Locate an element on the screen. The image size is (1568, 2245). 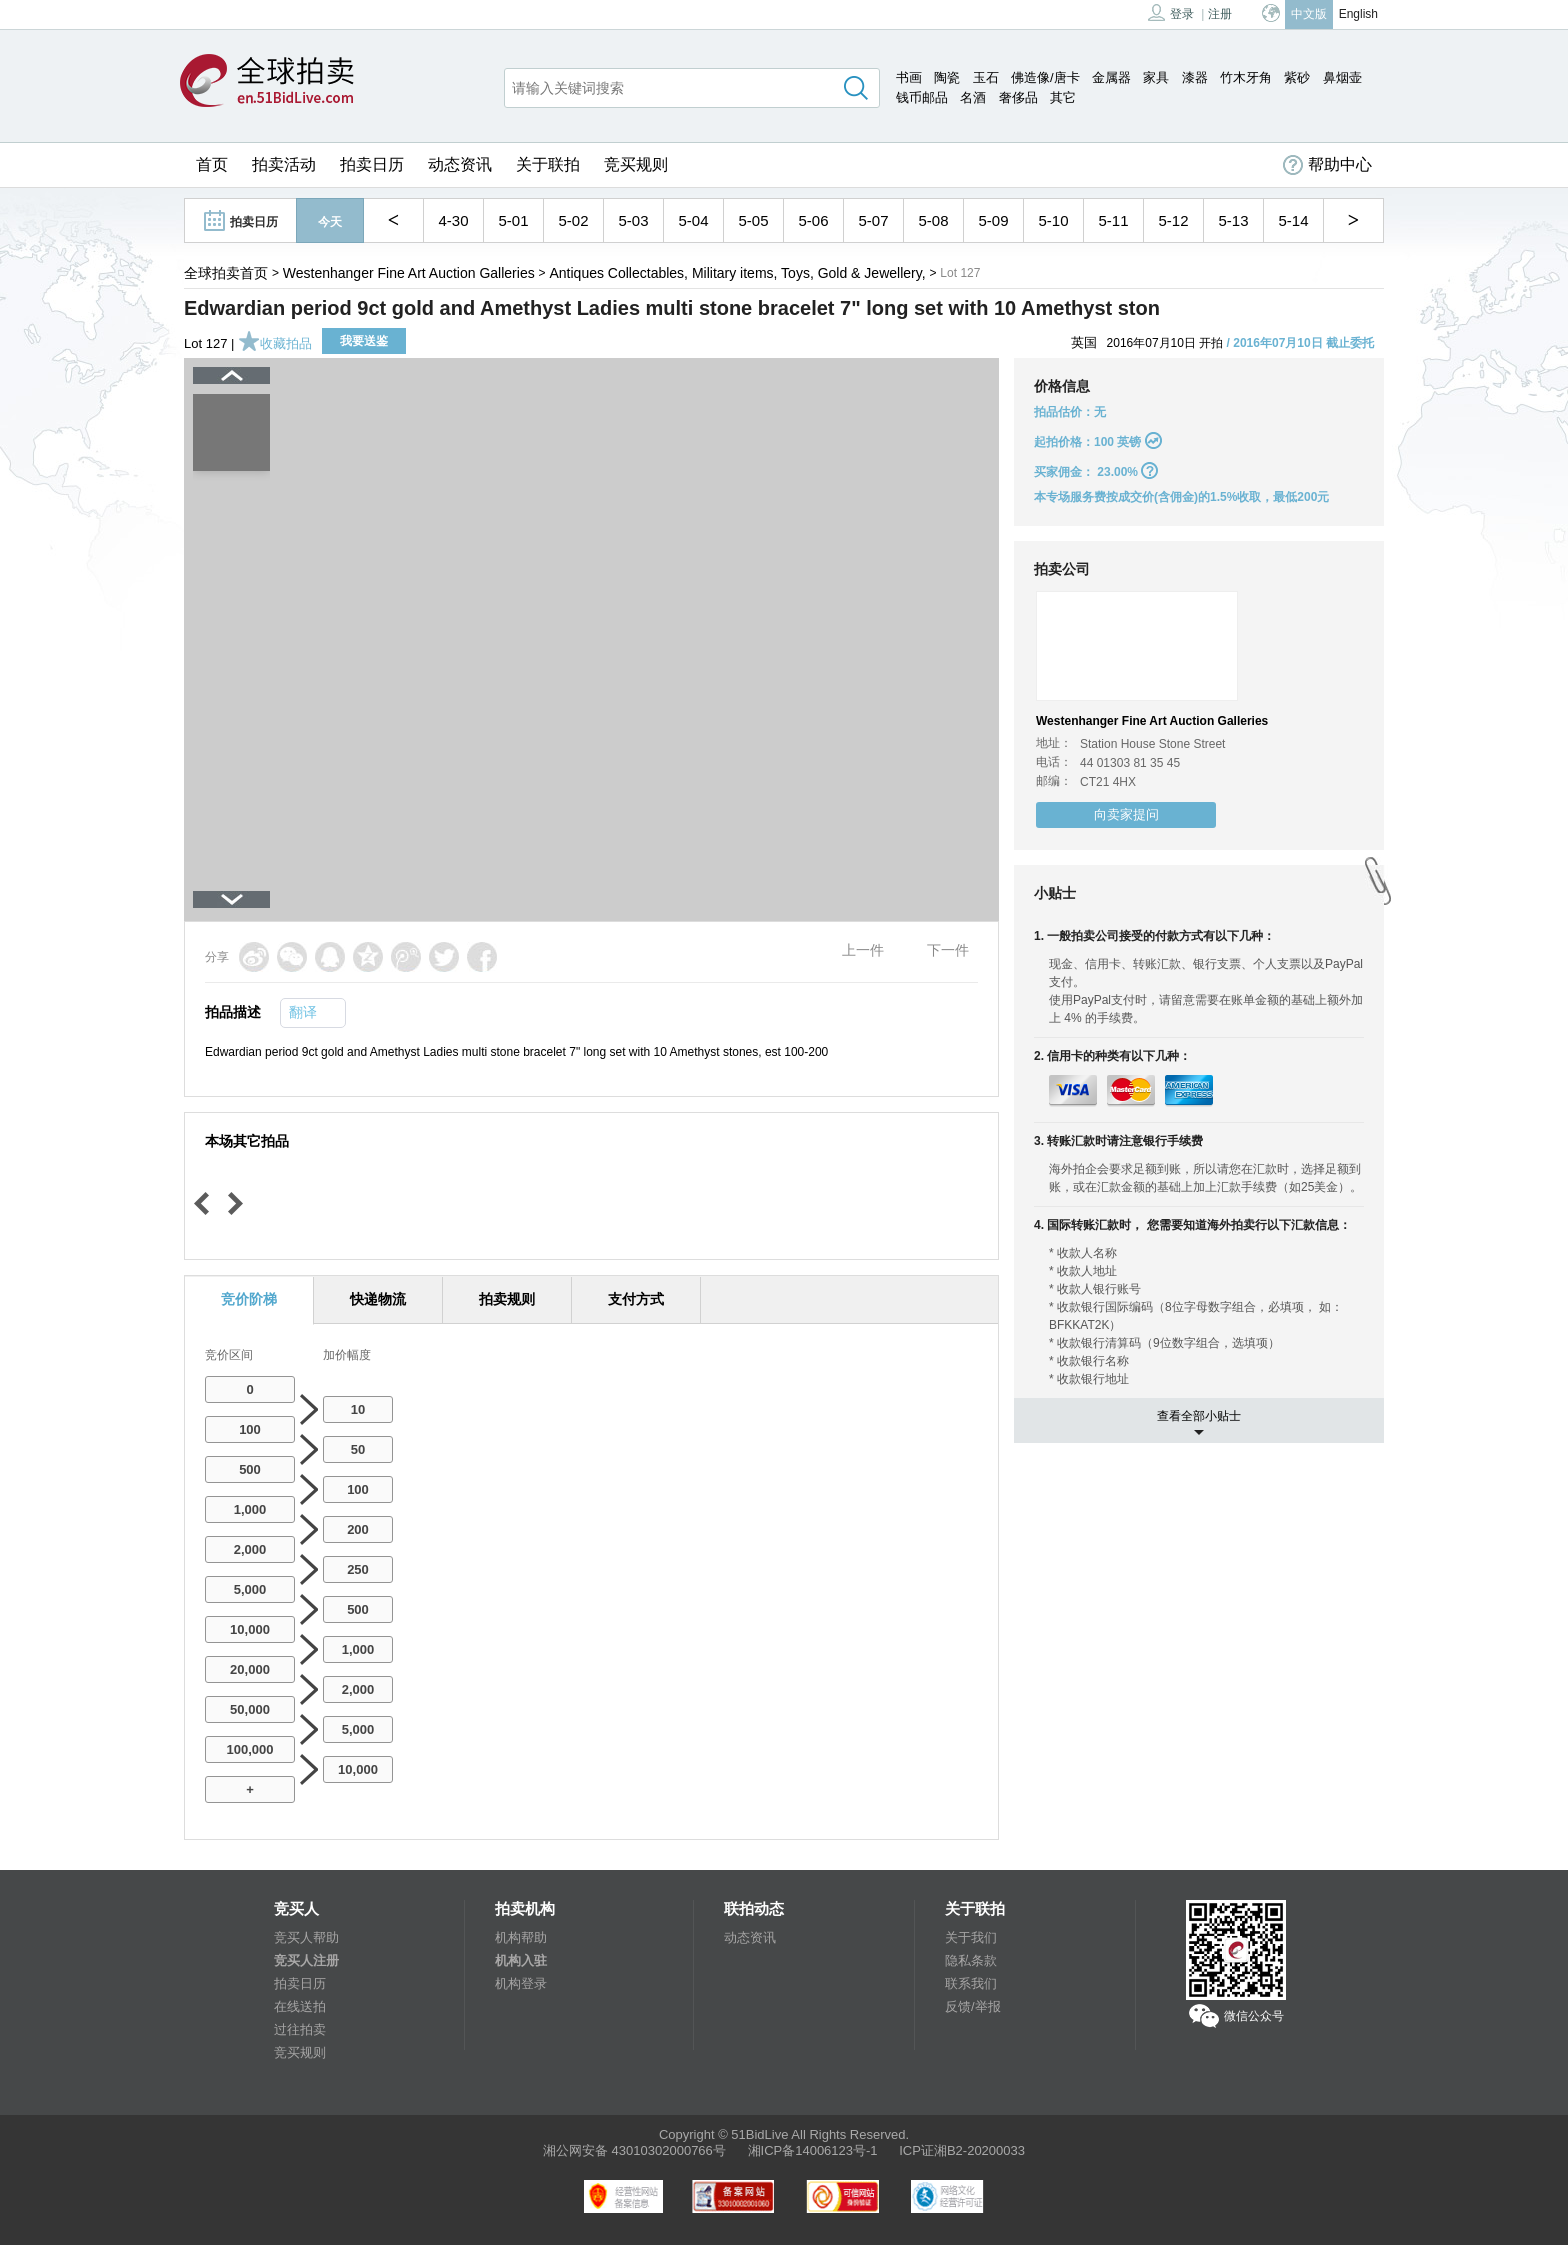
Antiques Collectables, Military items, Toys, Gold & Jewellery, is located at coordinates (737, 273).